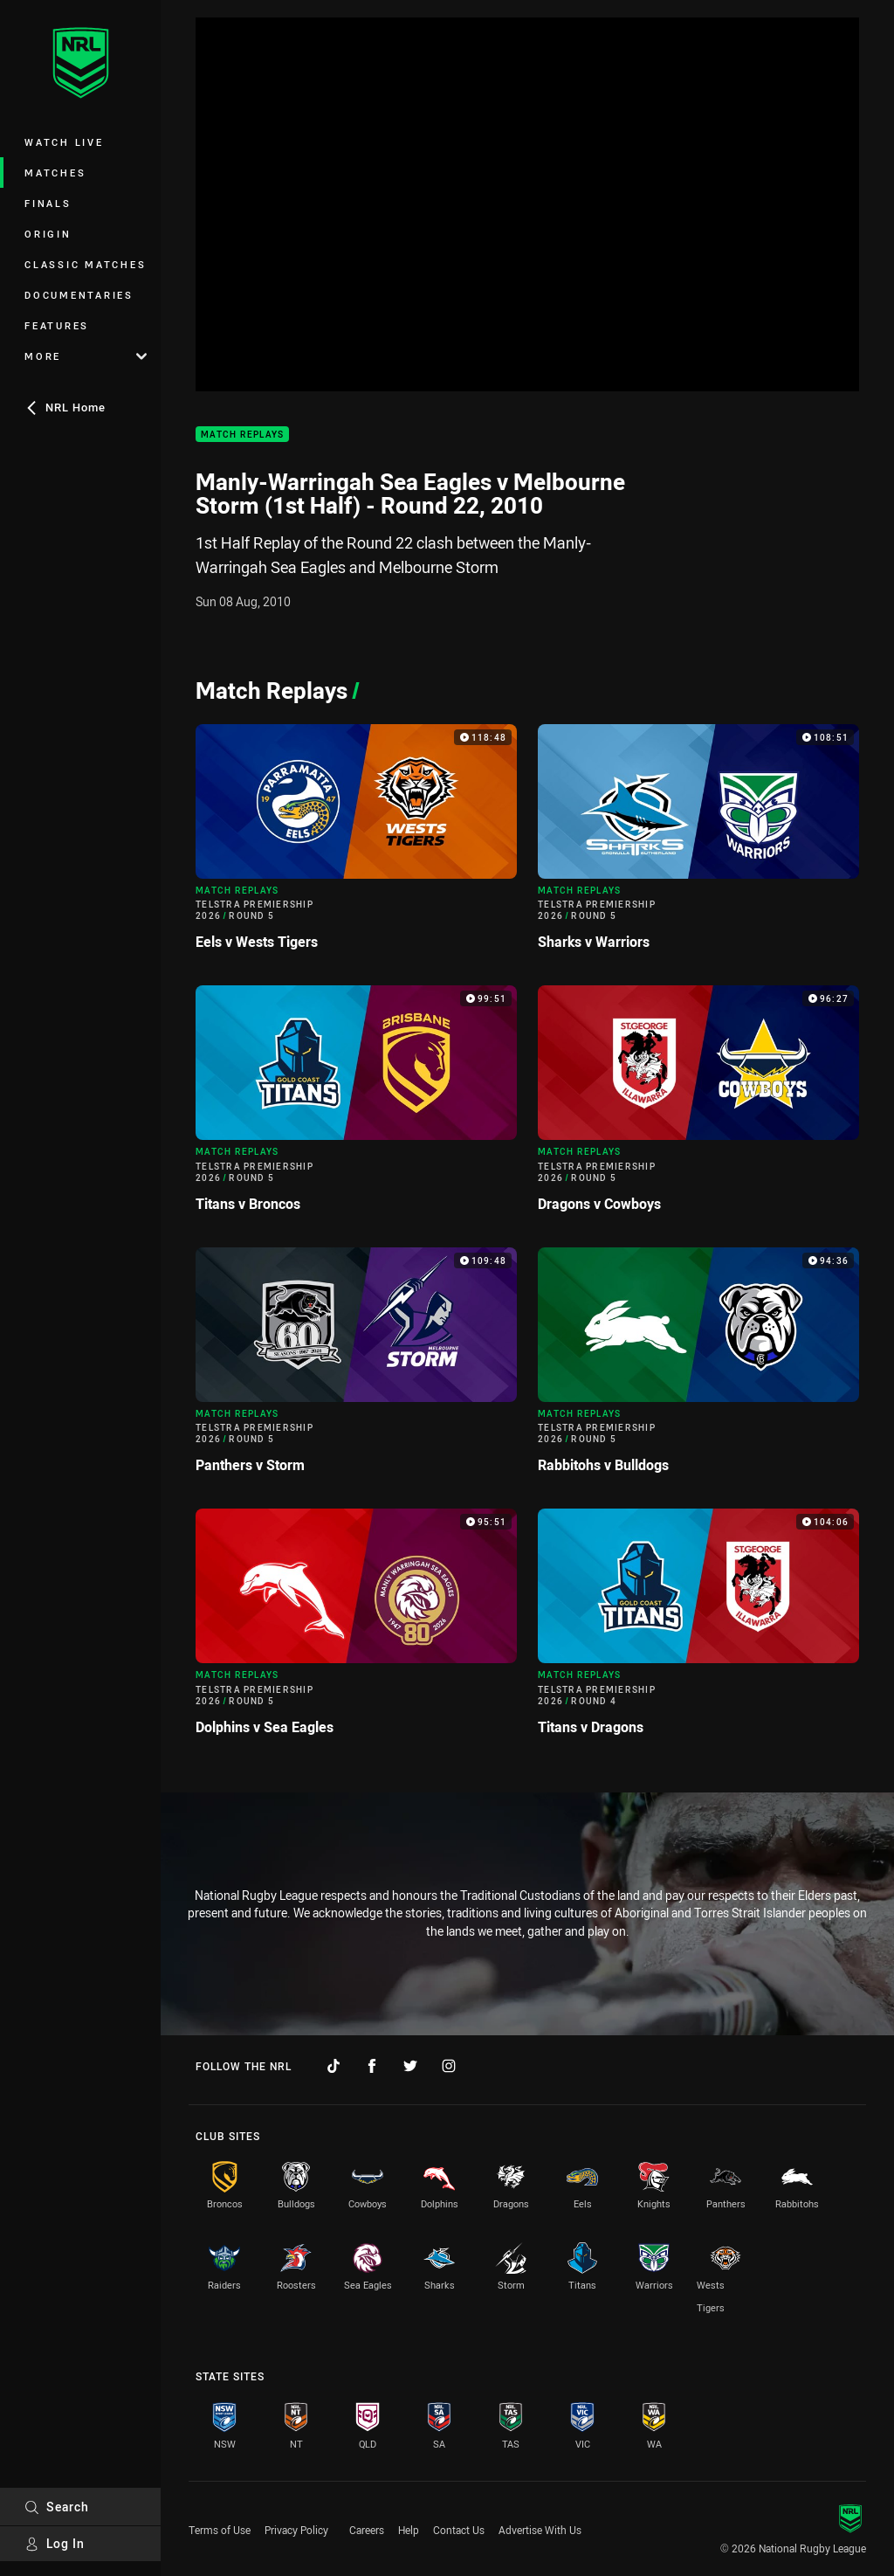 The image size is (894, 2576). Describe the element at coordinates (698, 1367) in the screenshot. I see `[Match Replays Video - Telstra Premiership 2026 Round 5 Rabbitohs v Bulldogs. 94:36 Min duration]` at that location.